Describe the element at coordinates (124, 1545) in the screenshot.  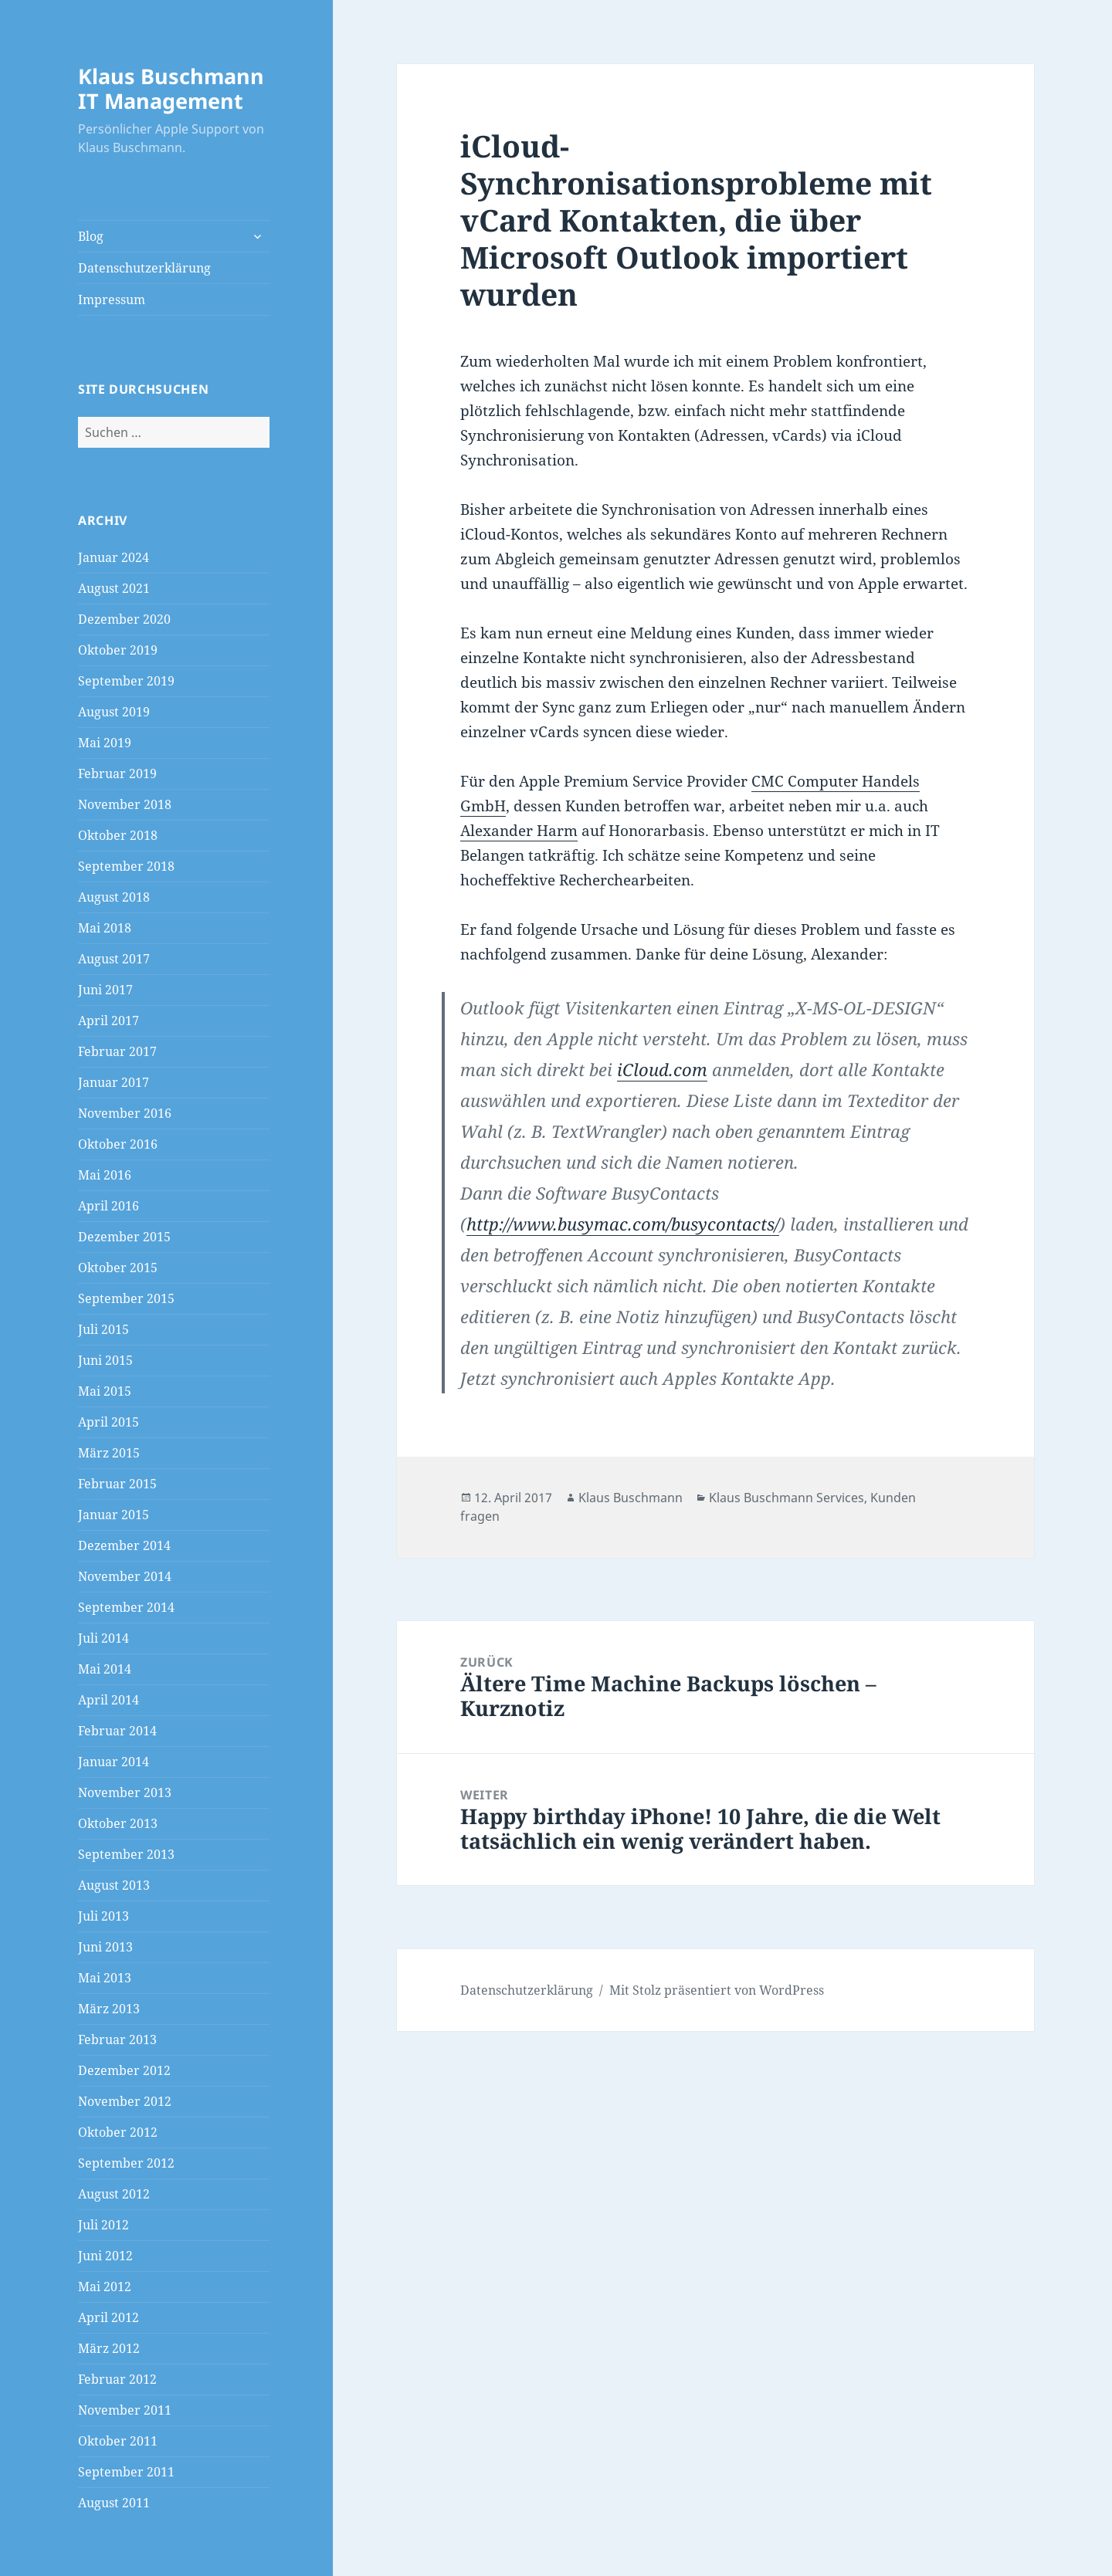
I see `Dezember 2014` at that location.